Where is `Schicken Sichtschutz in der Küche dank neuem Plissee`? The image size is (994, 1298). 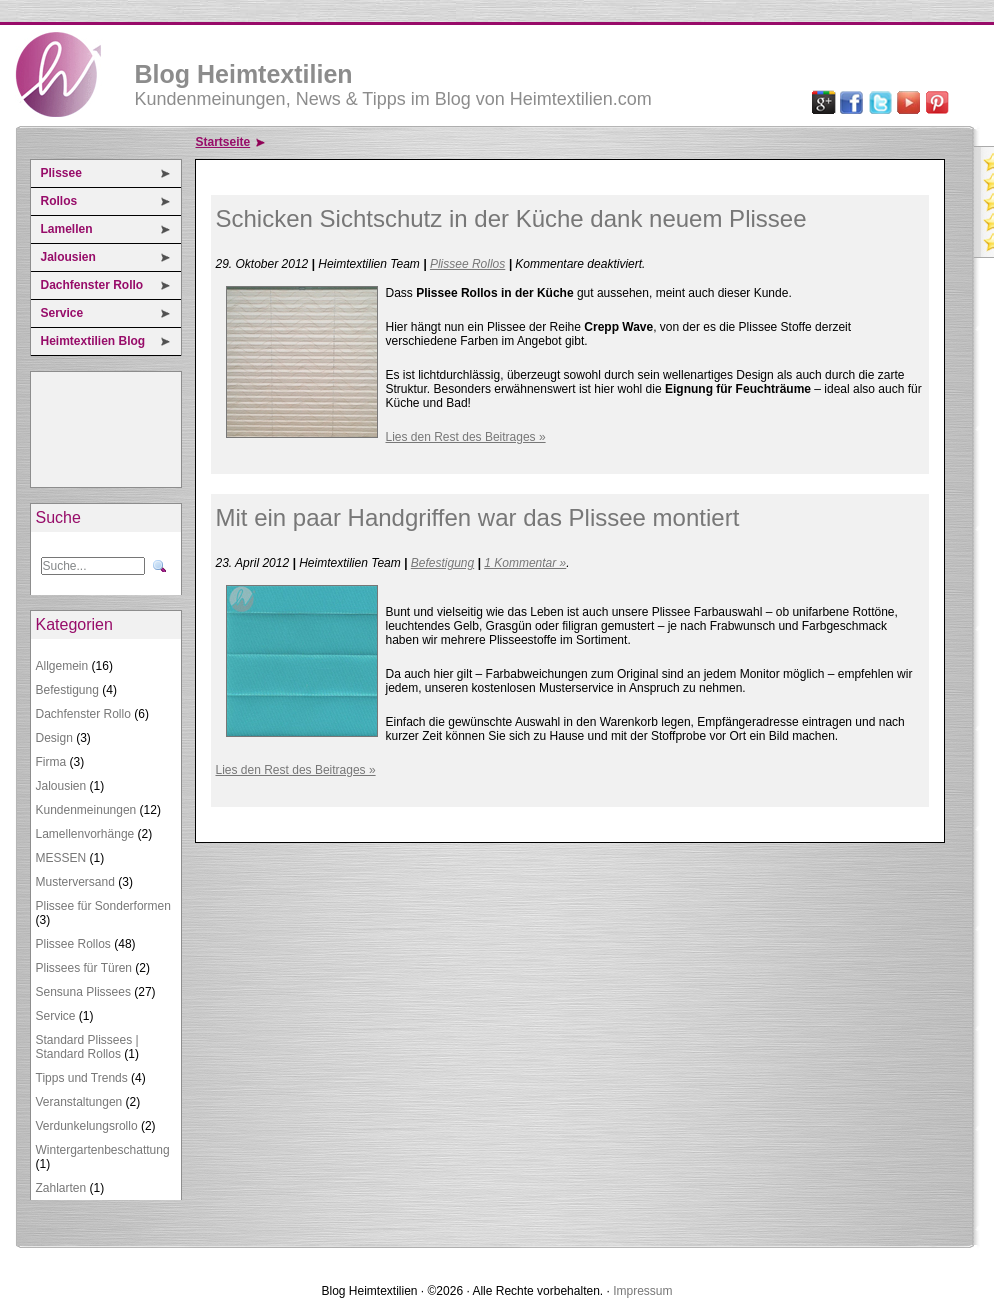
Schicken Sichtschutz in der Küche dank neuem Plissee is located at coordinates (511, 218).